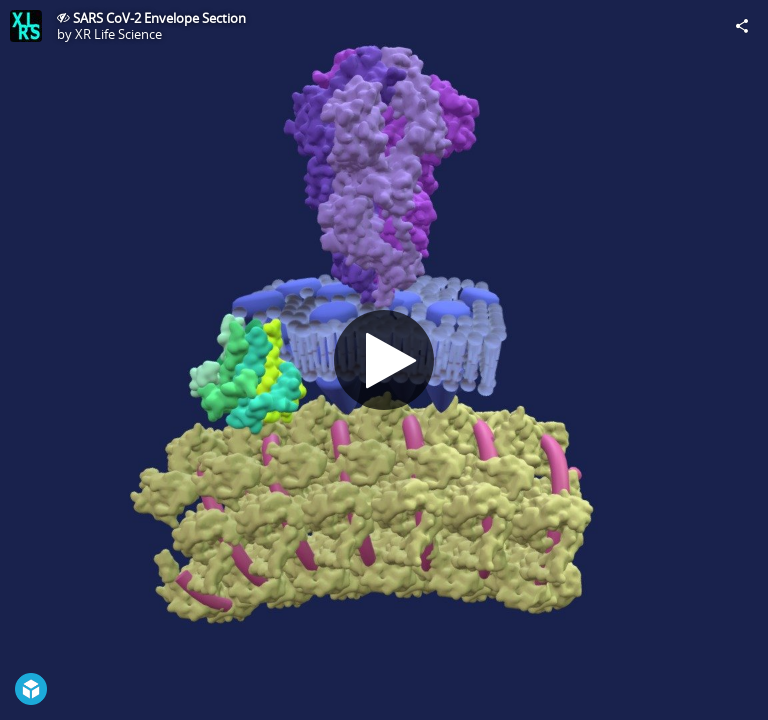 This screenshot has height=720, width=768. What do you see at coordinates (118, 34) in the screenshot?
I see `XR Life Science` at bounding box center [118, 34].